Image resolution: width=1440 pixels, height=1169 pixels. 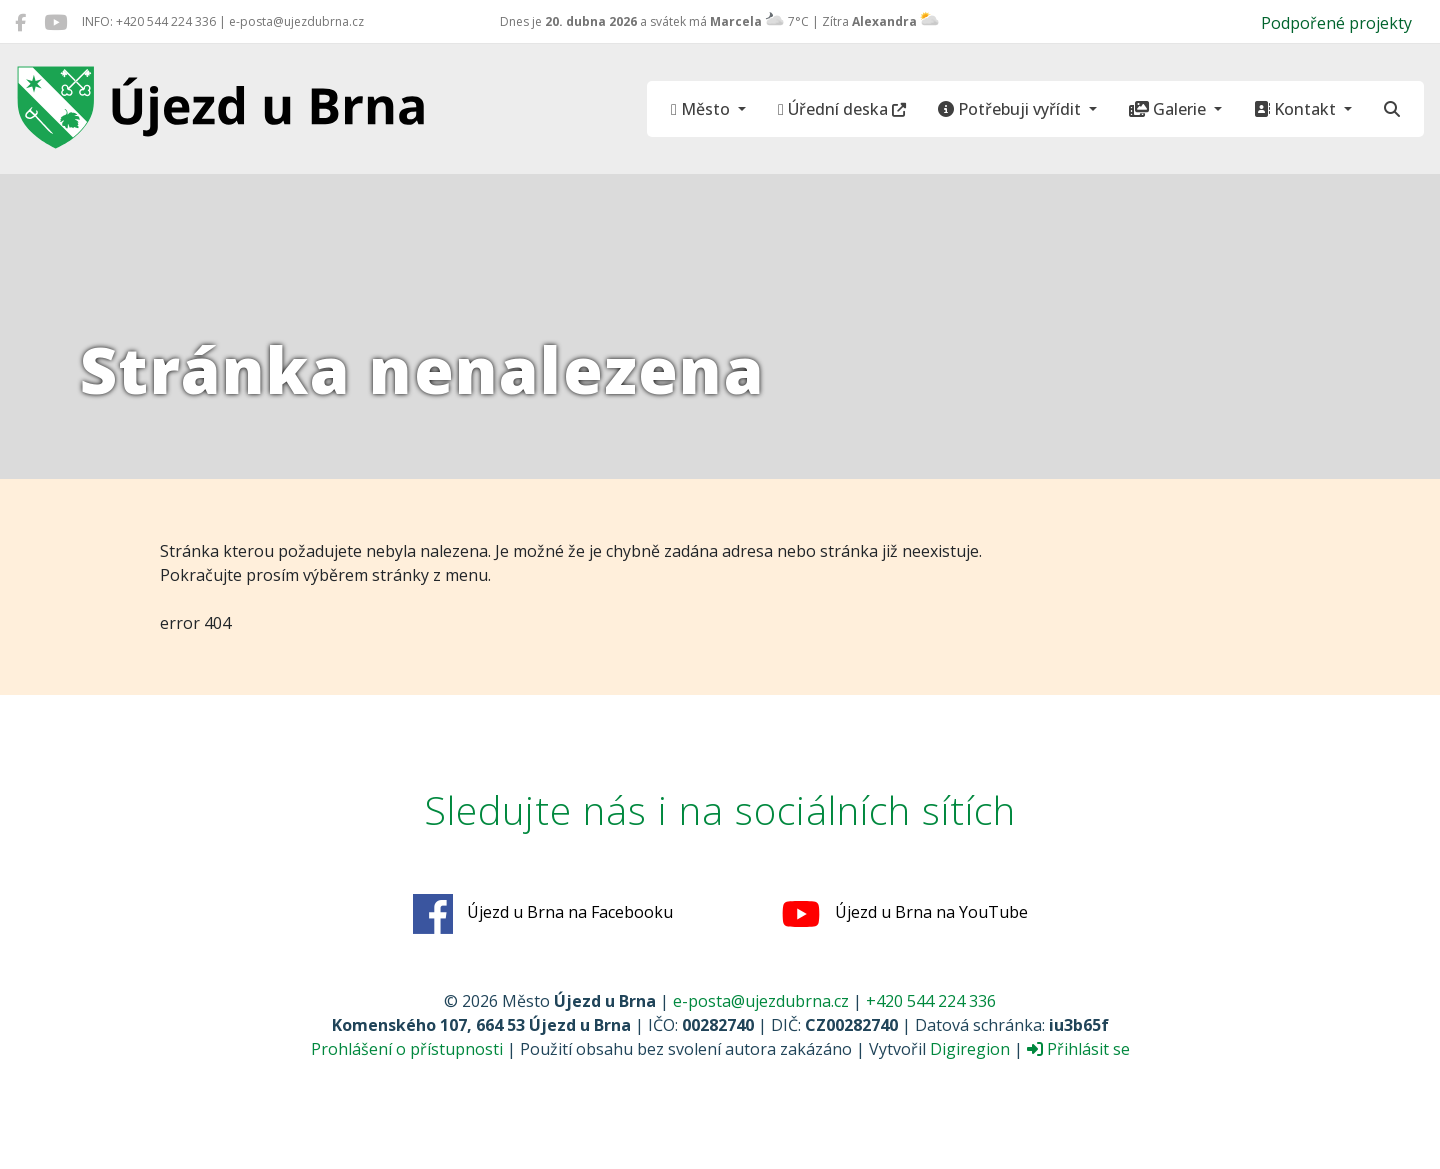 What do you see at coordinates (842, 109) in the screenshot?
I see `Úřední deska` at bounding box center [842, 109].